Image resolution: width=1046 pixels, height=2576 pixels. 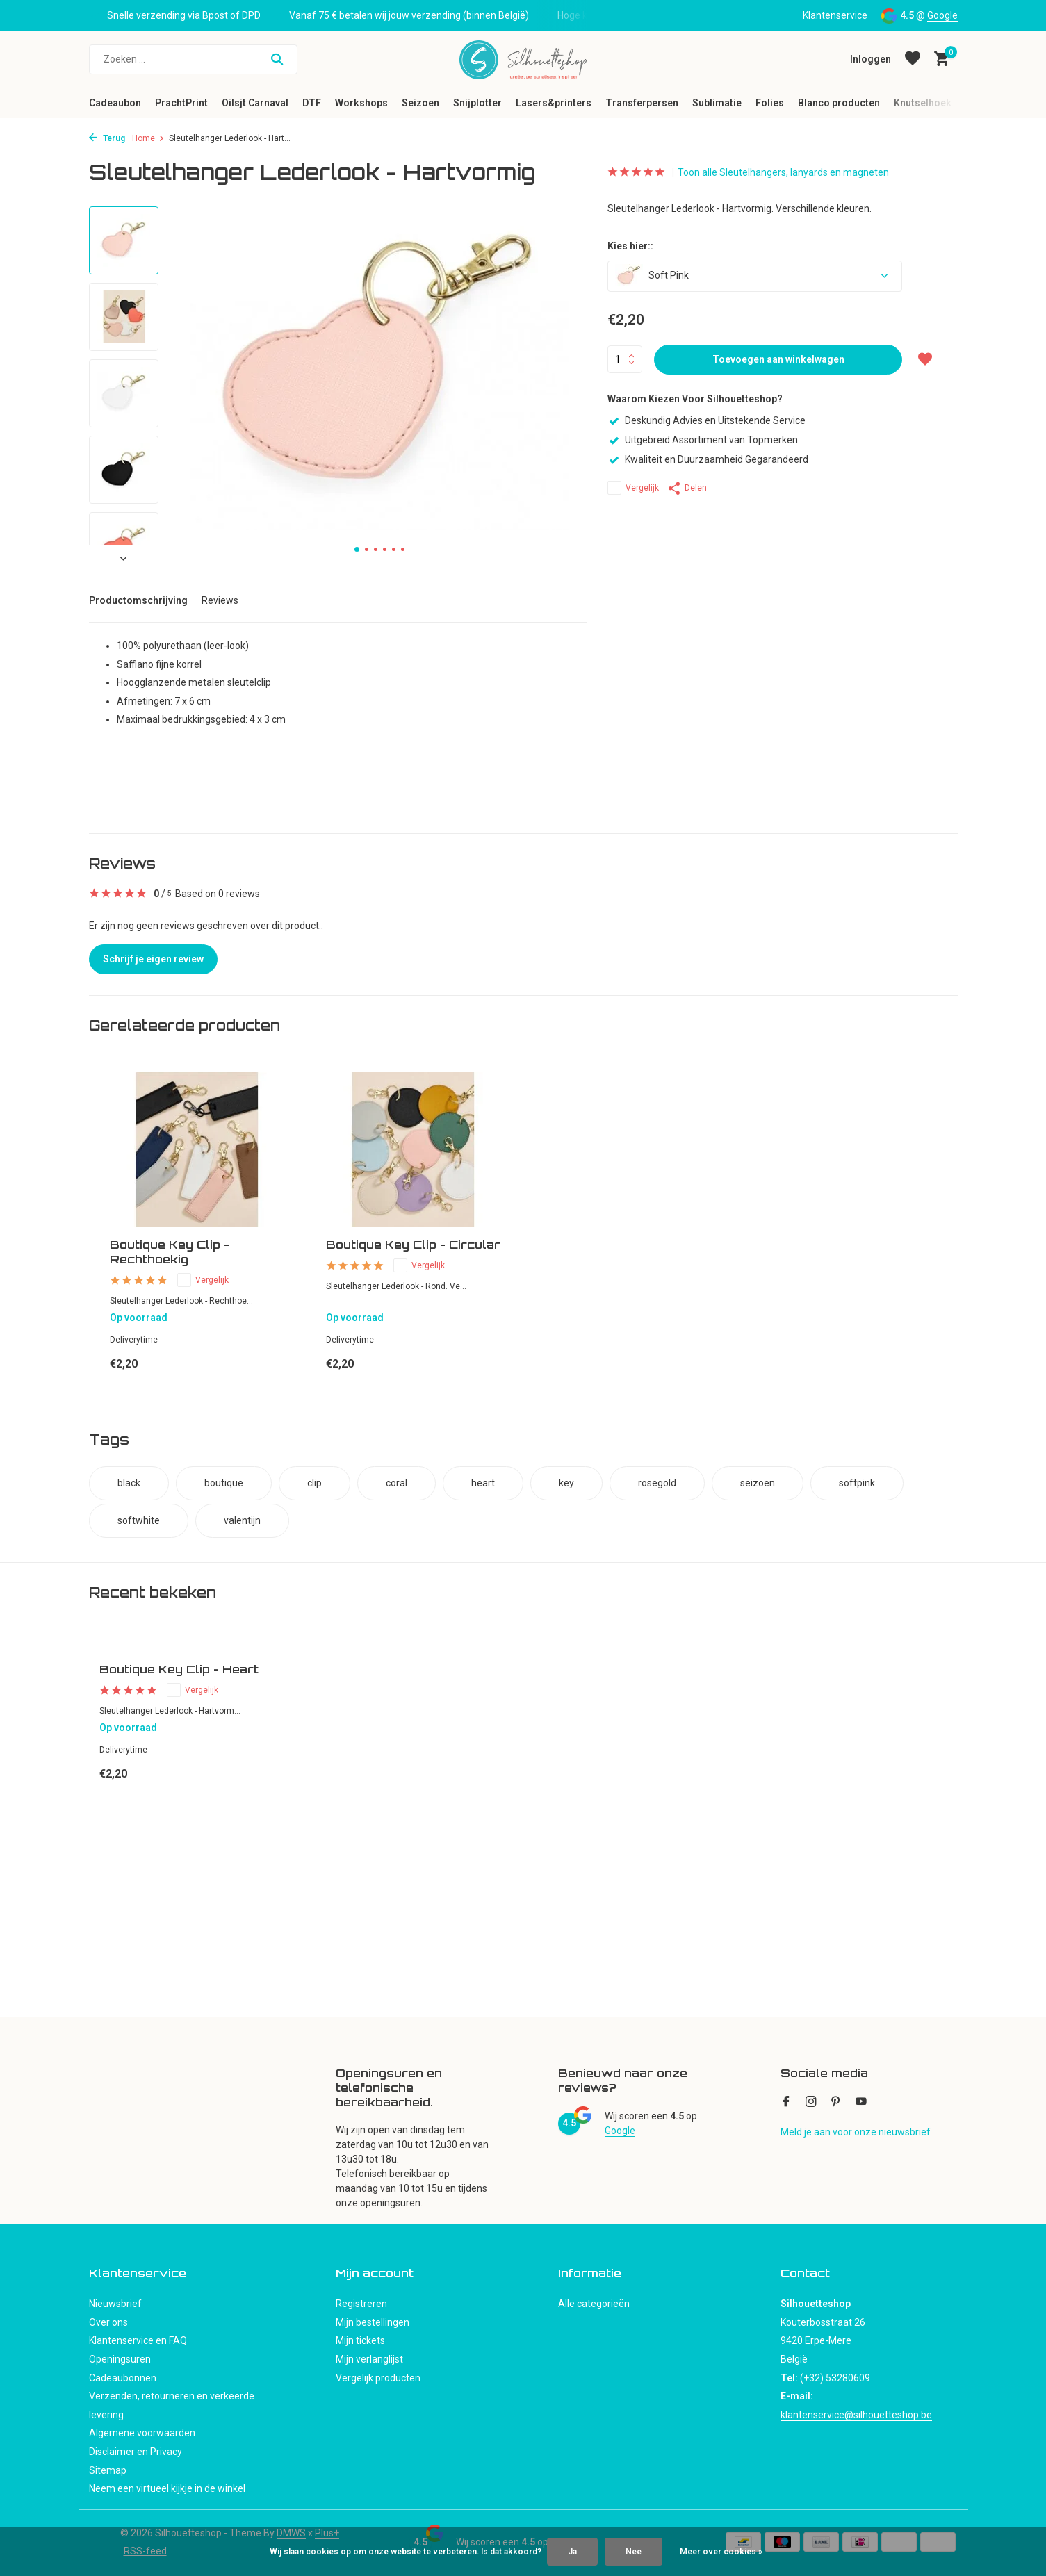 I want to click on Folies, so click(x=769, y=102).